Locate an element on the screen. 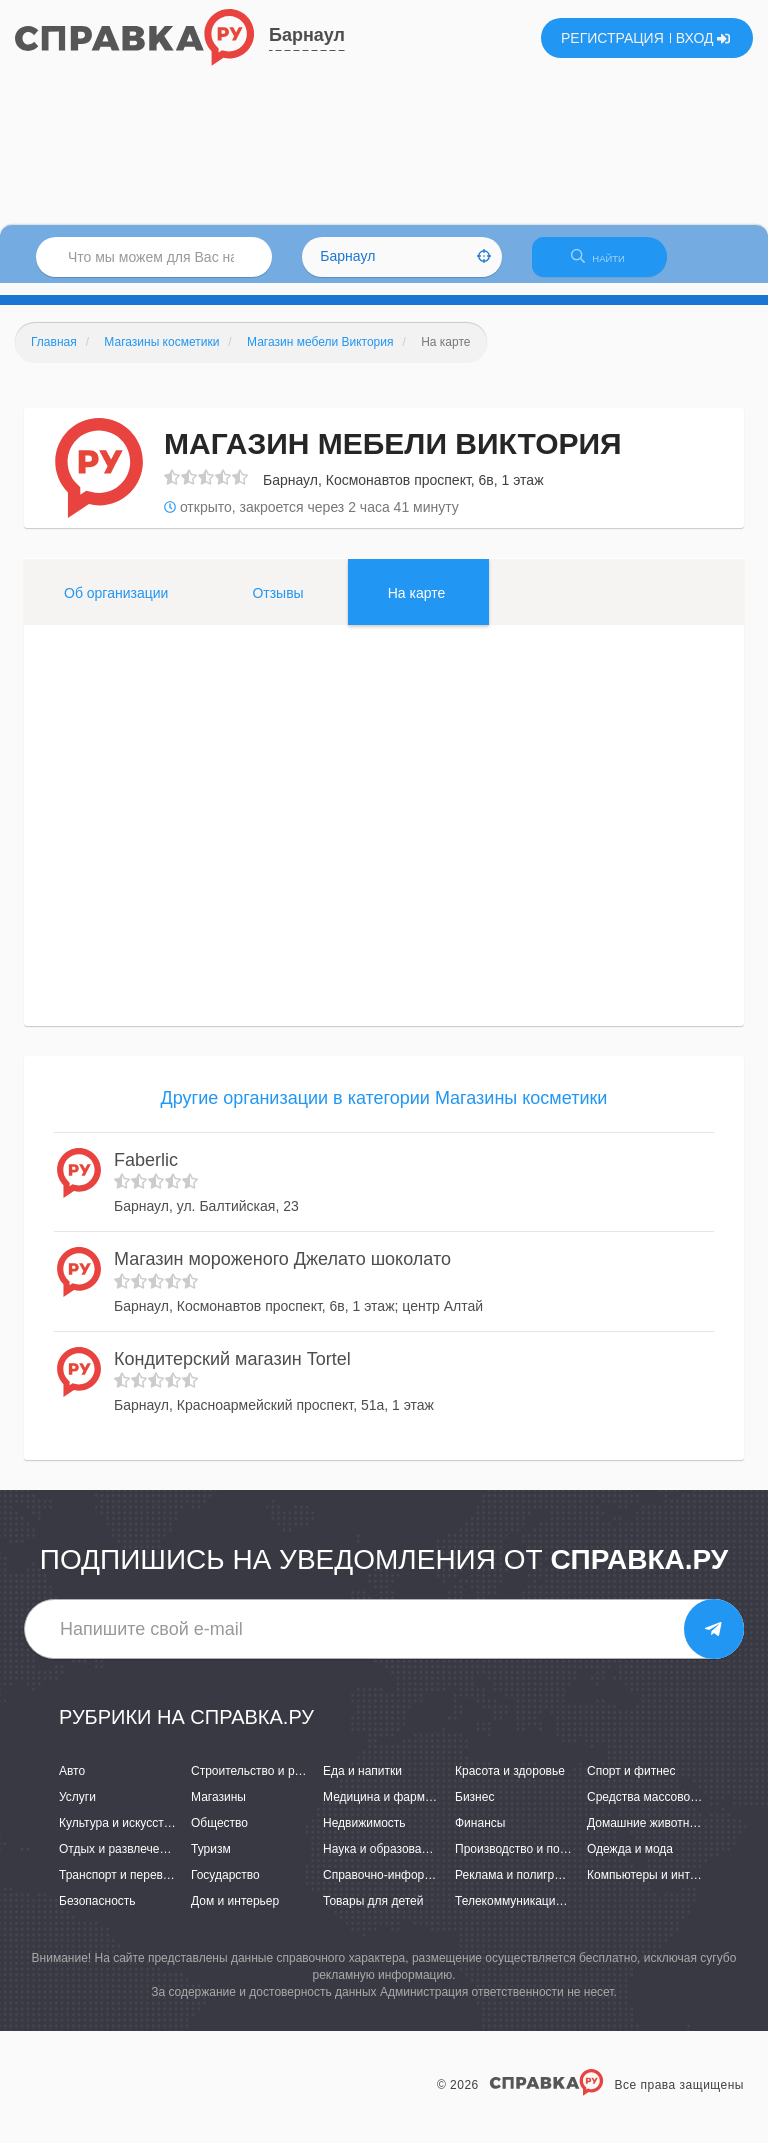 The height and width of the screenshot is (2143, 768). Культура и искусство is located at coordinates (118, 1835).